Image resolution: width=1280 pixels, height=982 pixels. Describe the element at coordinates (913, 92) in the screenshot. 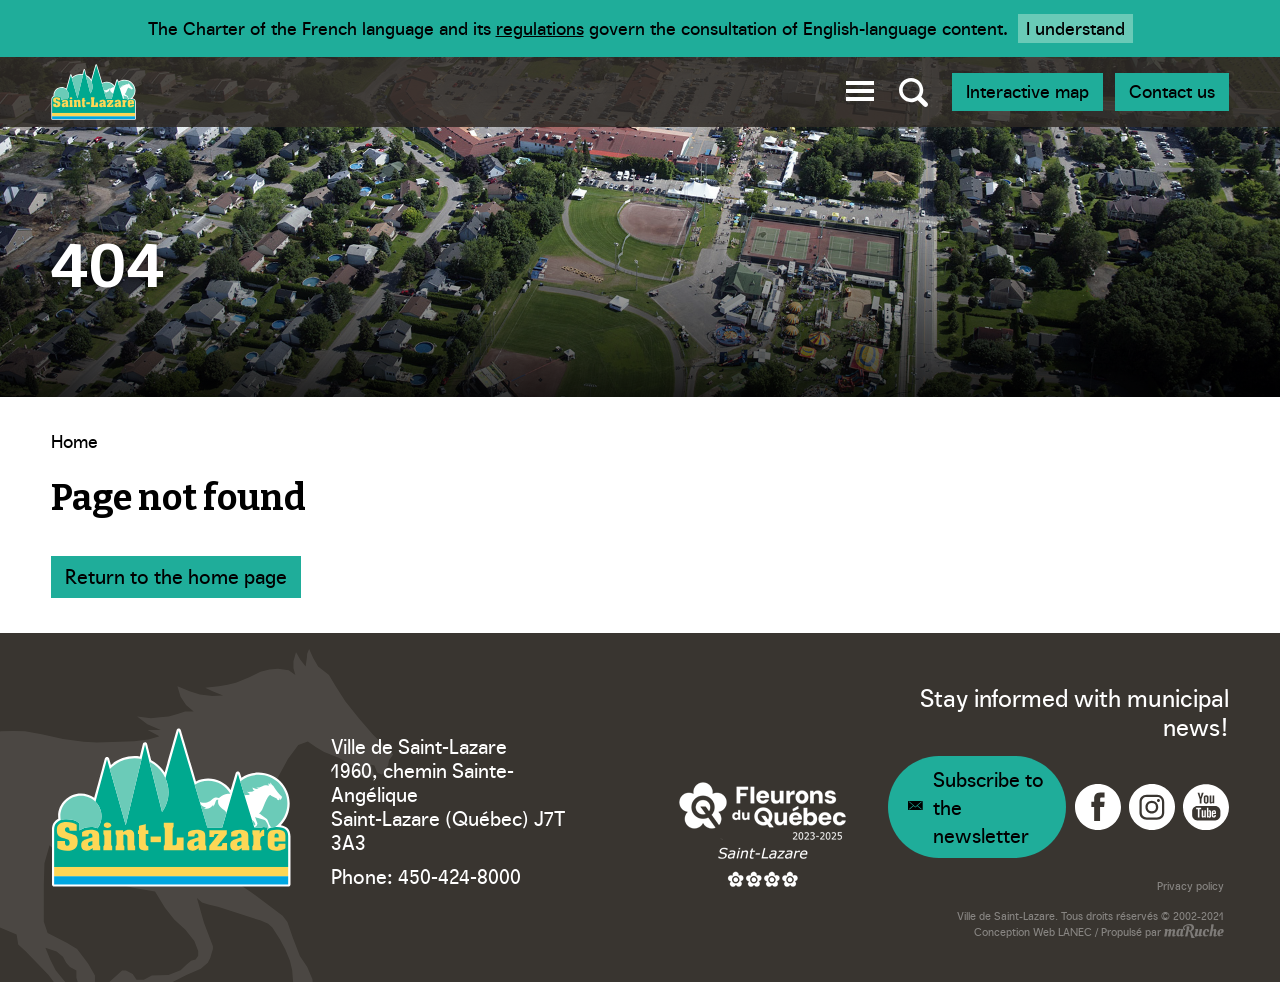

I see `[Toggle global search]` at that location.